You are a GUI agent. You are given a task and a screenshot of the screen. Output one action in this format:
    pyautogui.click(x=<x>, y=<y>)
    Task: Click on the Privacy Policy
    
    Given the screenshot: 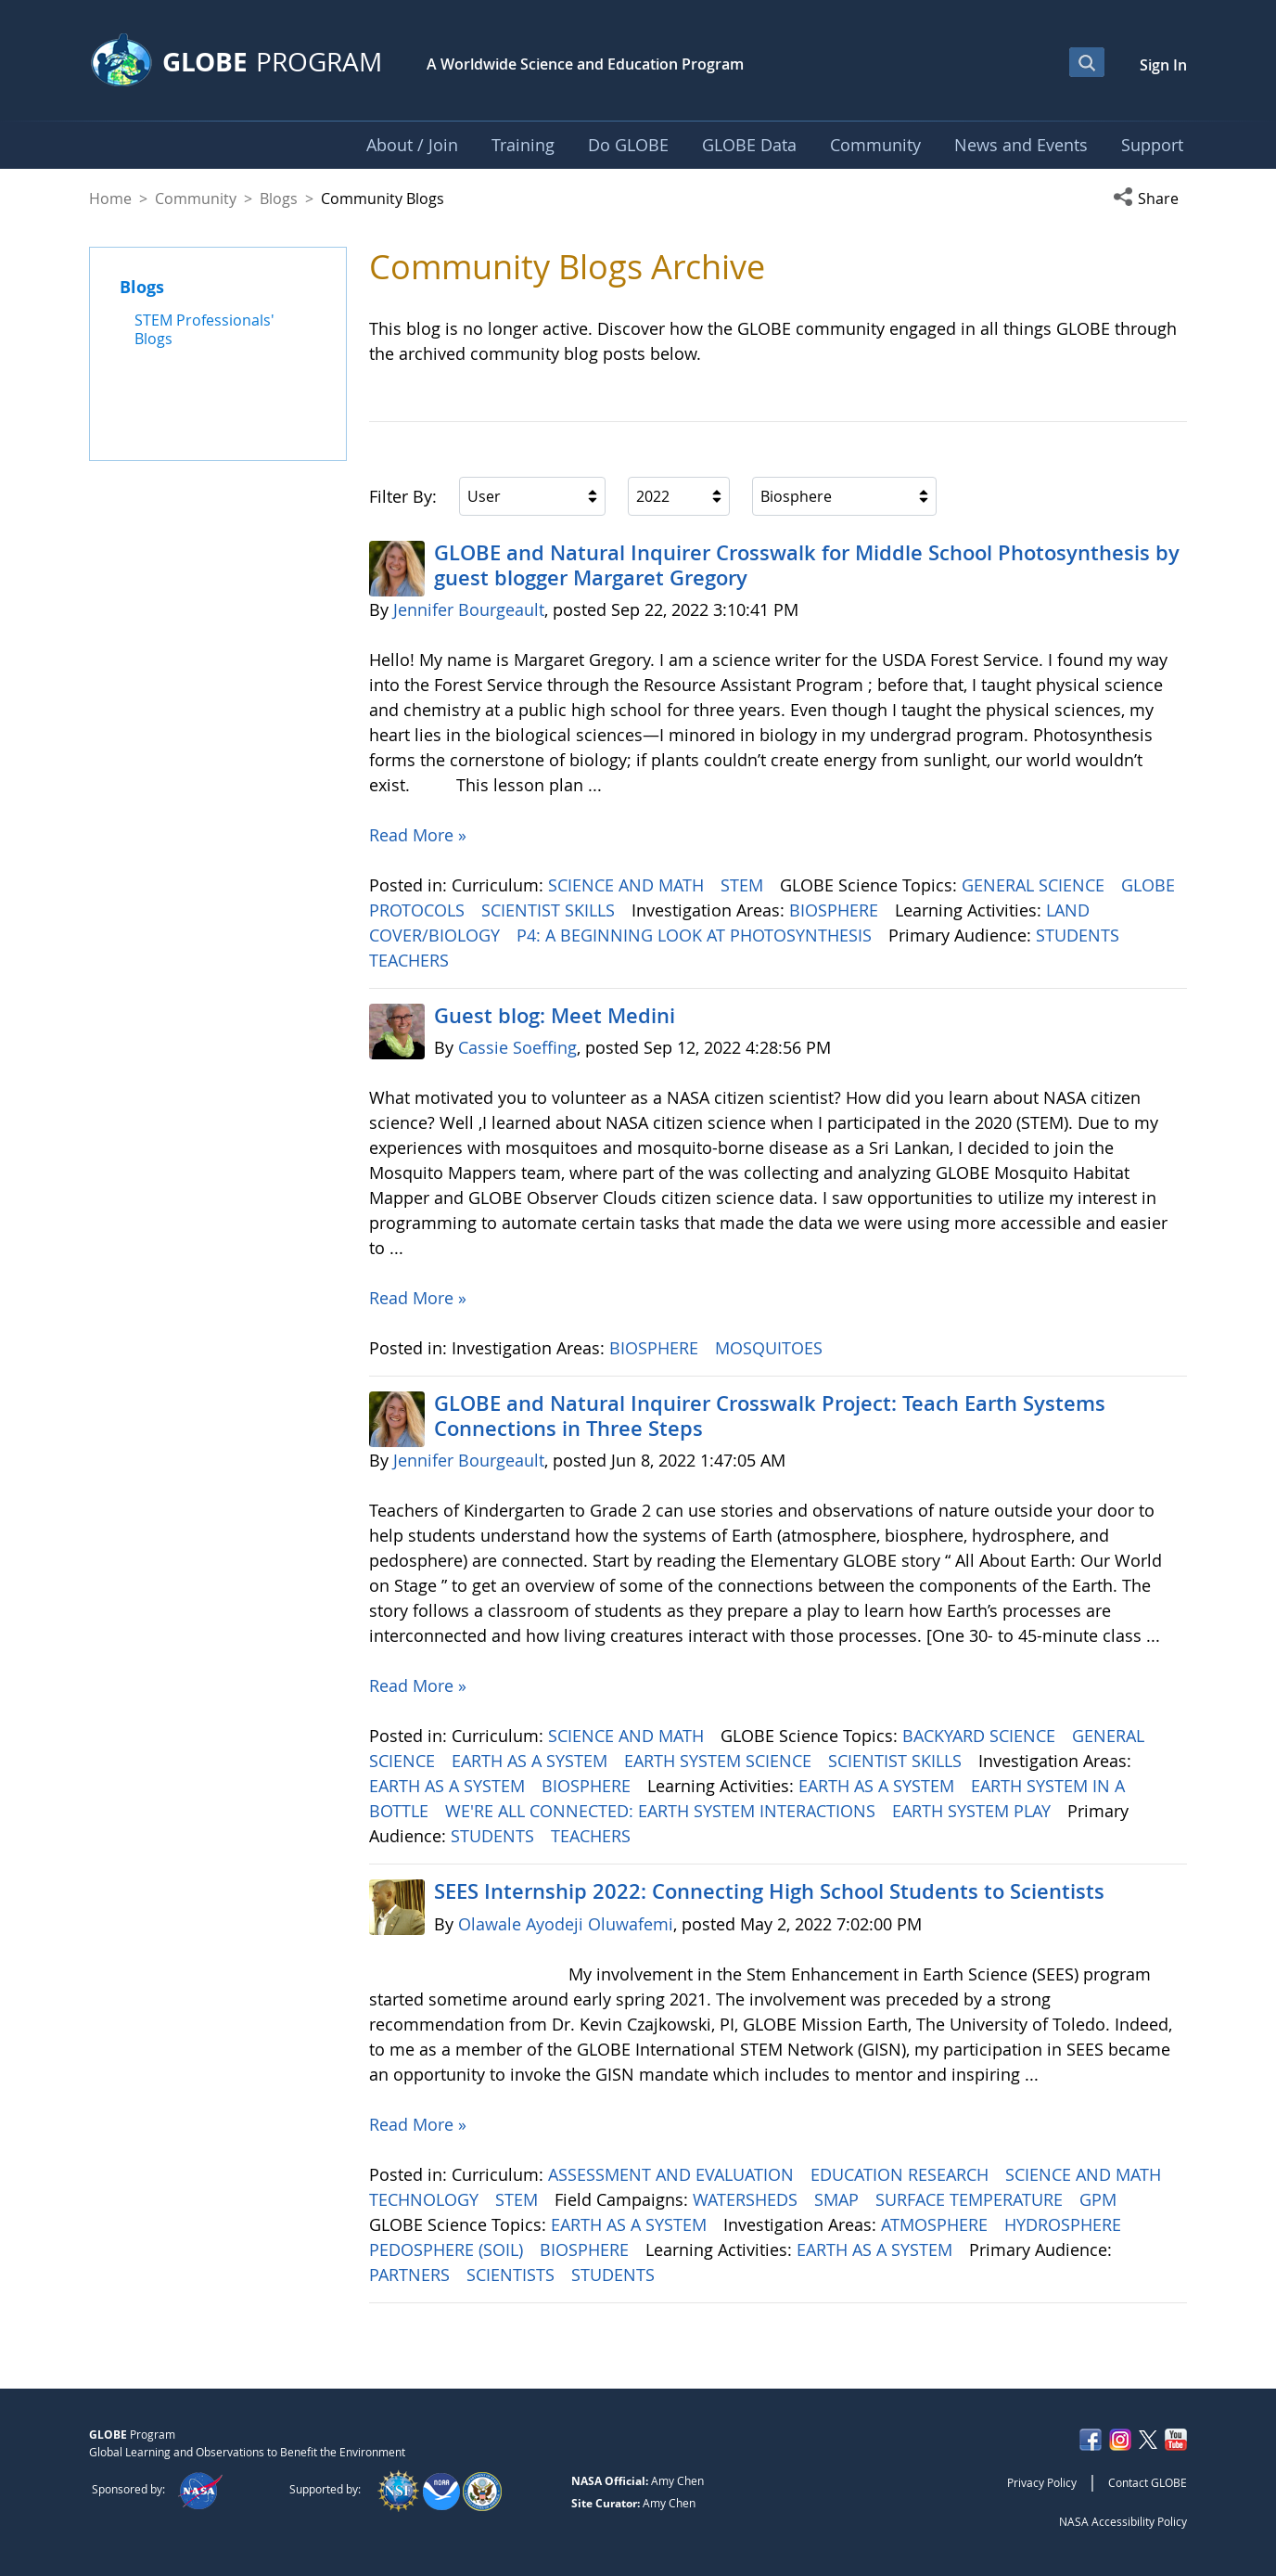 What is the action you would take?
    pyautogui.click(x=1042, y=2482)
    